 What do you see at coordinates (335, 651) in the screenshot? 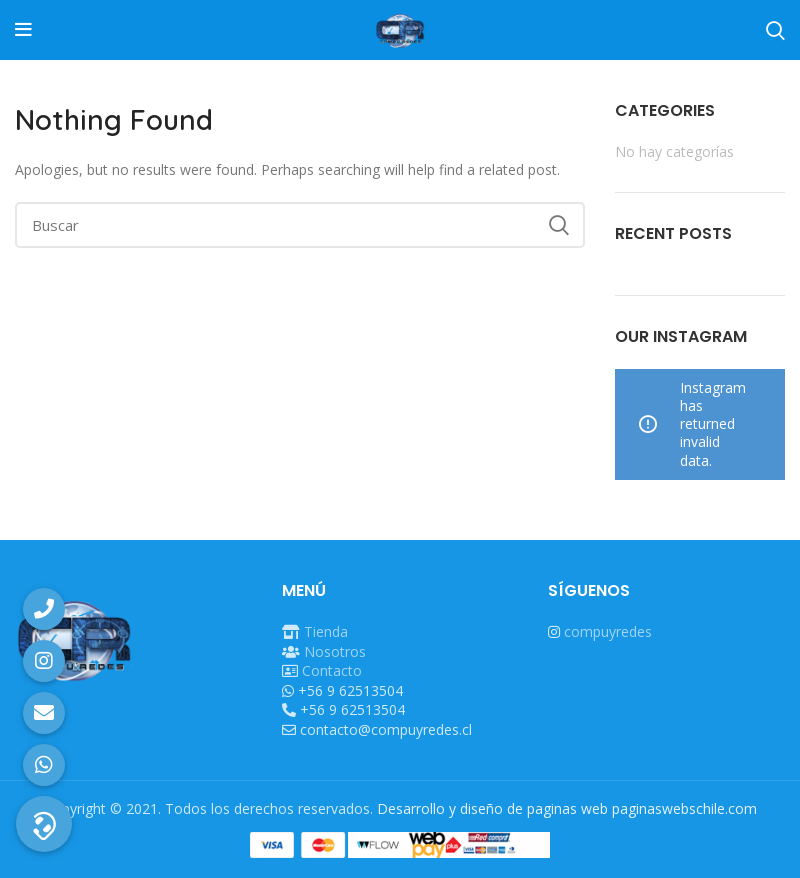
I see `Nosotros` at bounding box center [335, 651].